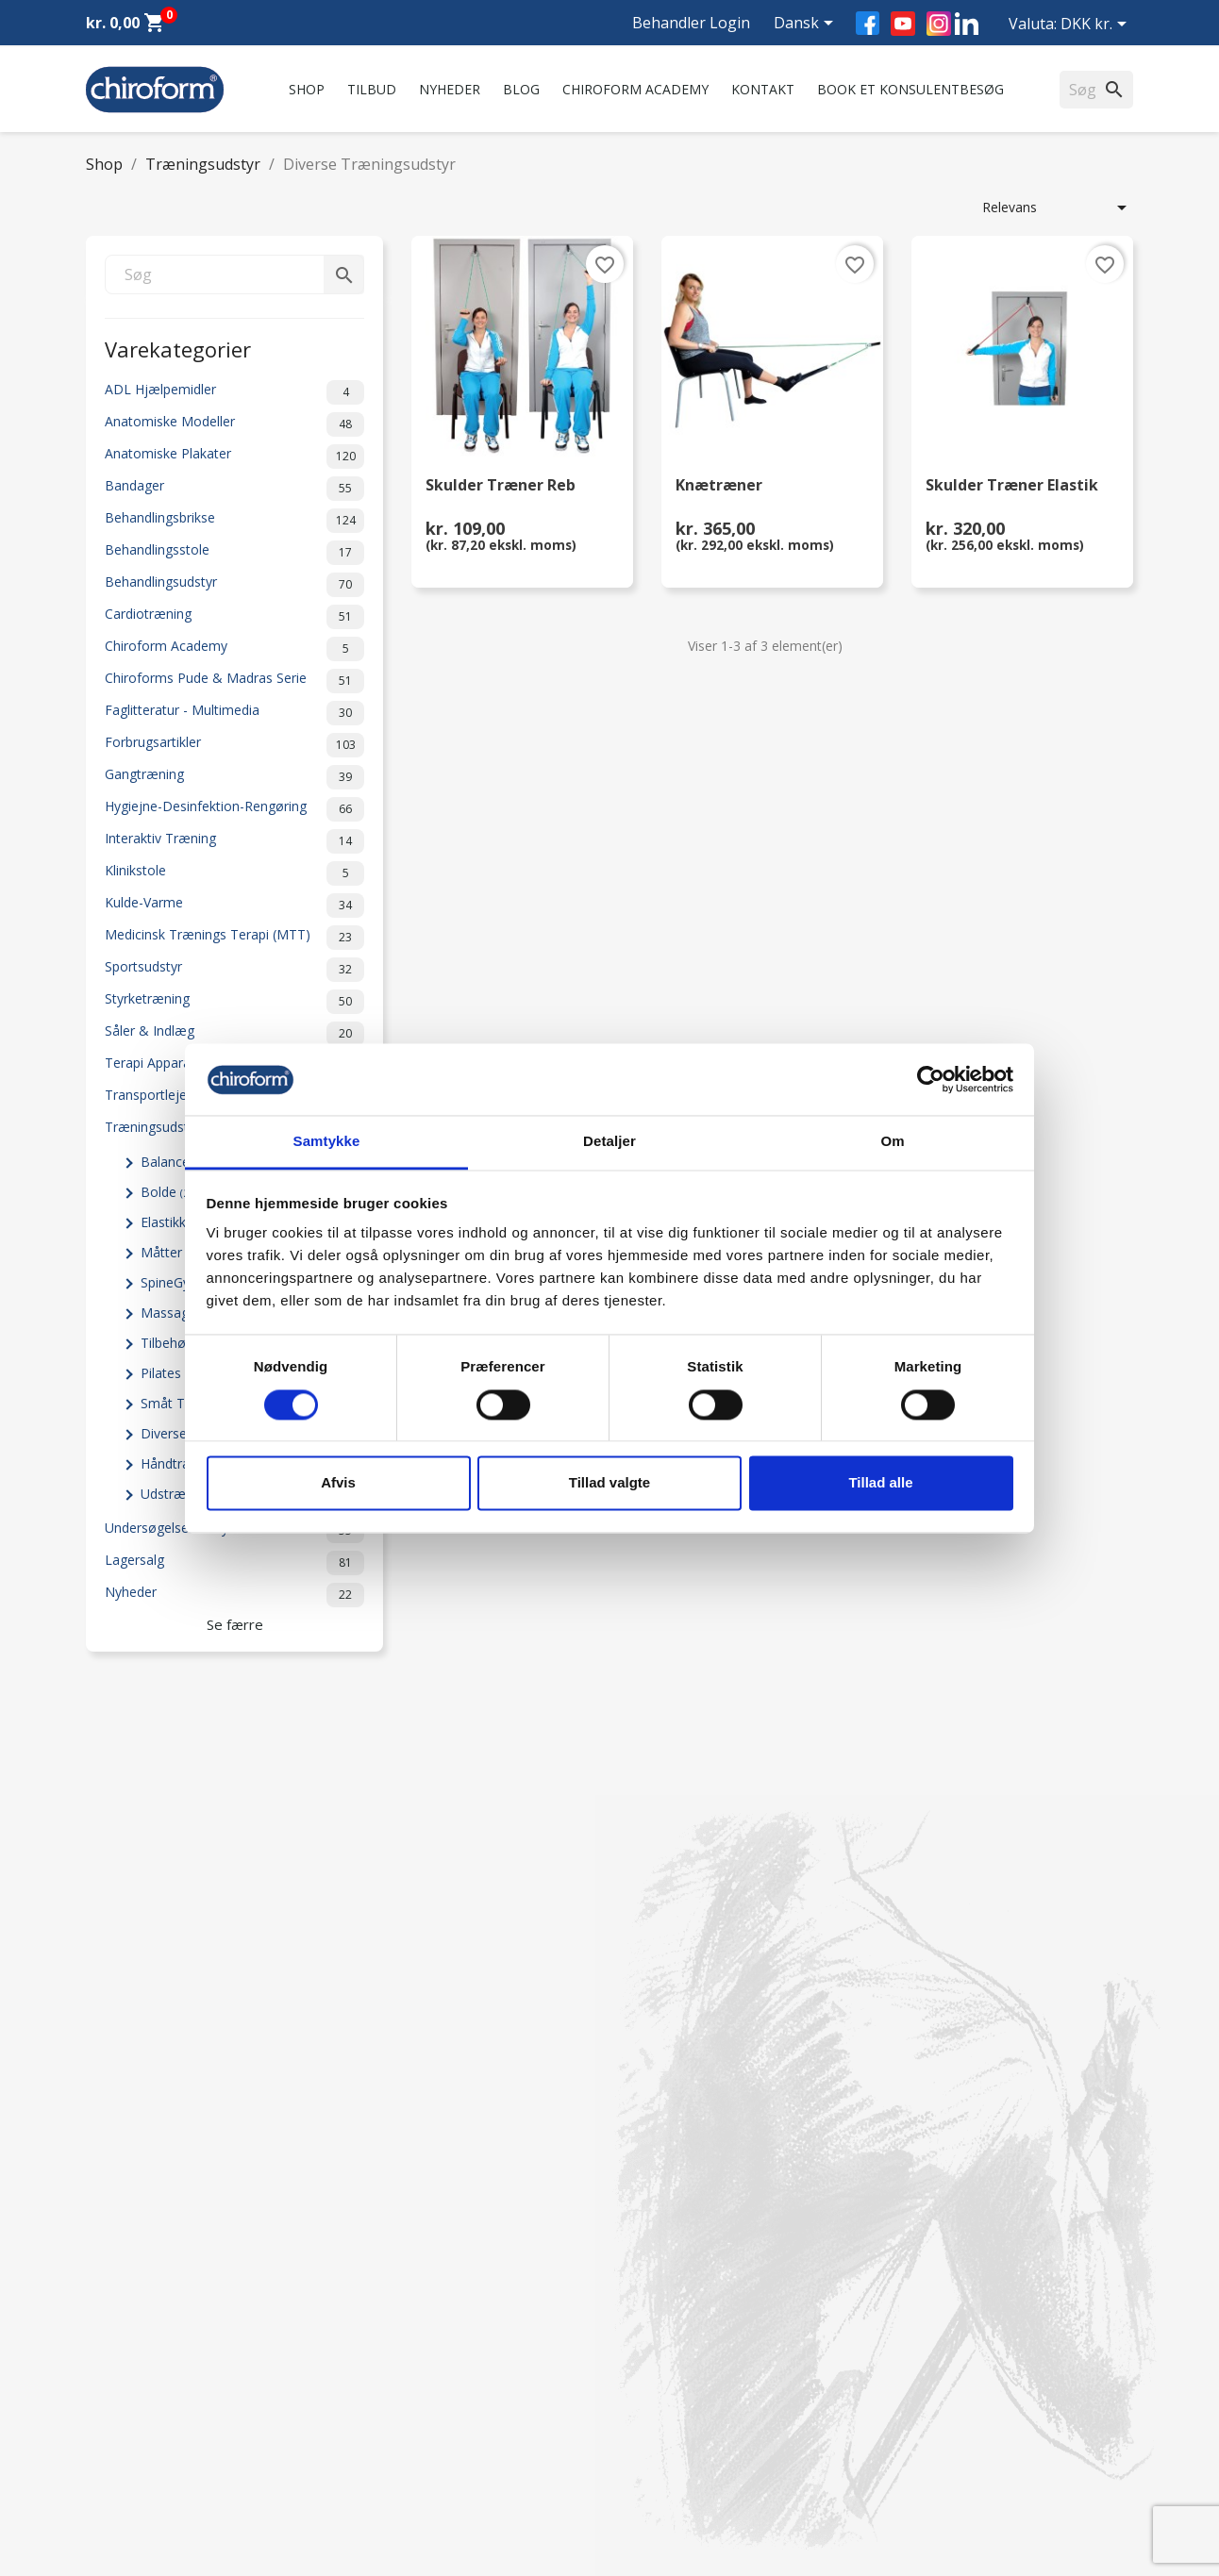 The image size is (1219, 2576). Describe the element at coordinates (394, 2476) in the screenshot. I see `Cookiepolitik` at that location.